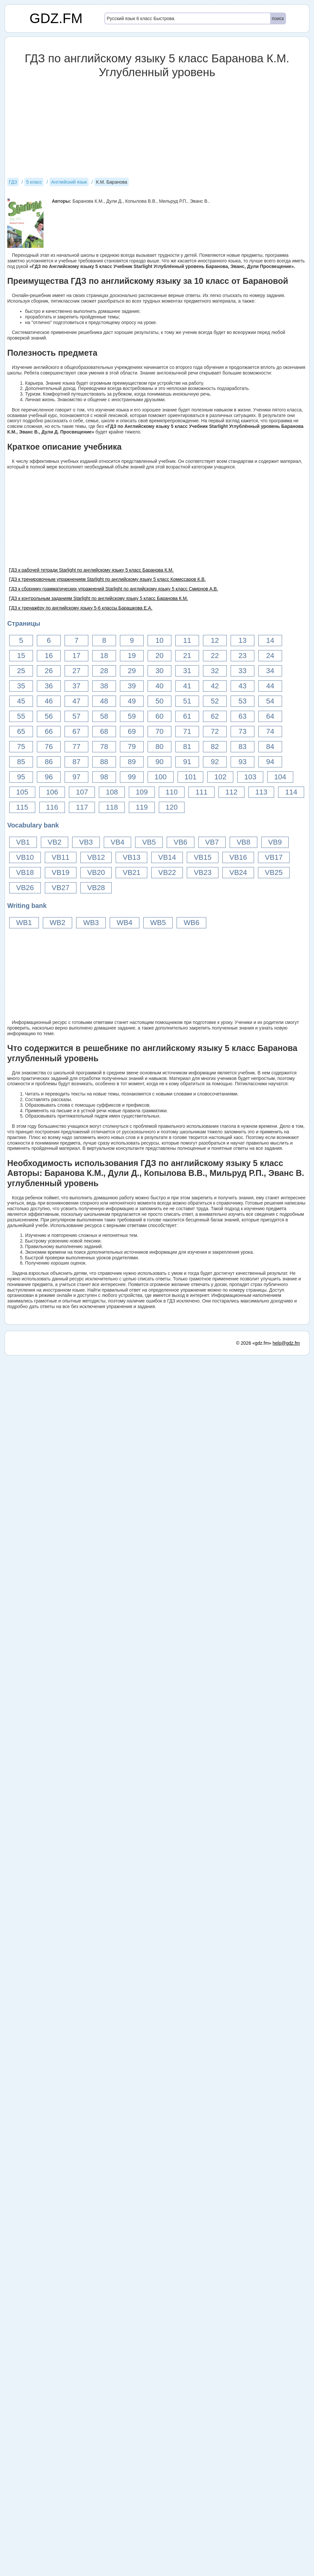 The height and width of the screenshot is (2576, 314). Describe the element at coordinates (21, 762) in the screenshot. I see `85` at that location.